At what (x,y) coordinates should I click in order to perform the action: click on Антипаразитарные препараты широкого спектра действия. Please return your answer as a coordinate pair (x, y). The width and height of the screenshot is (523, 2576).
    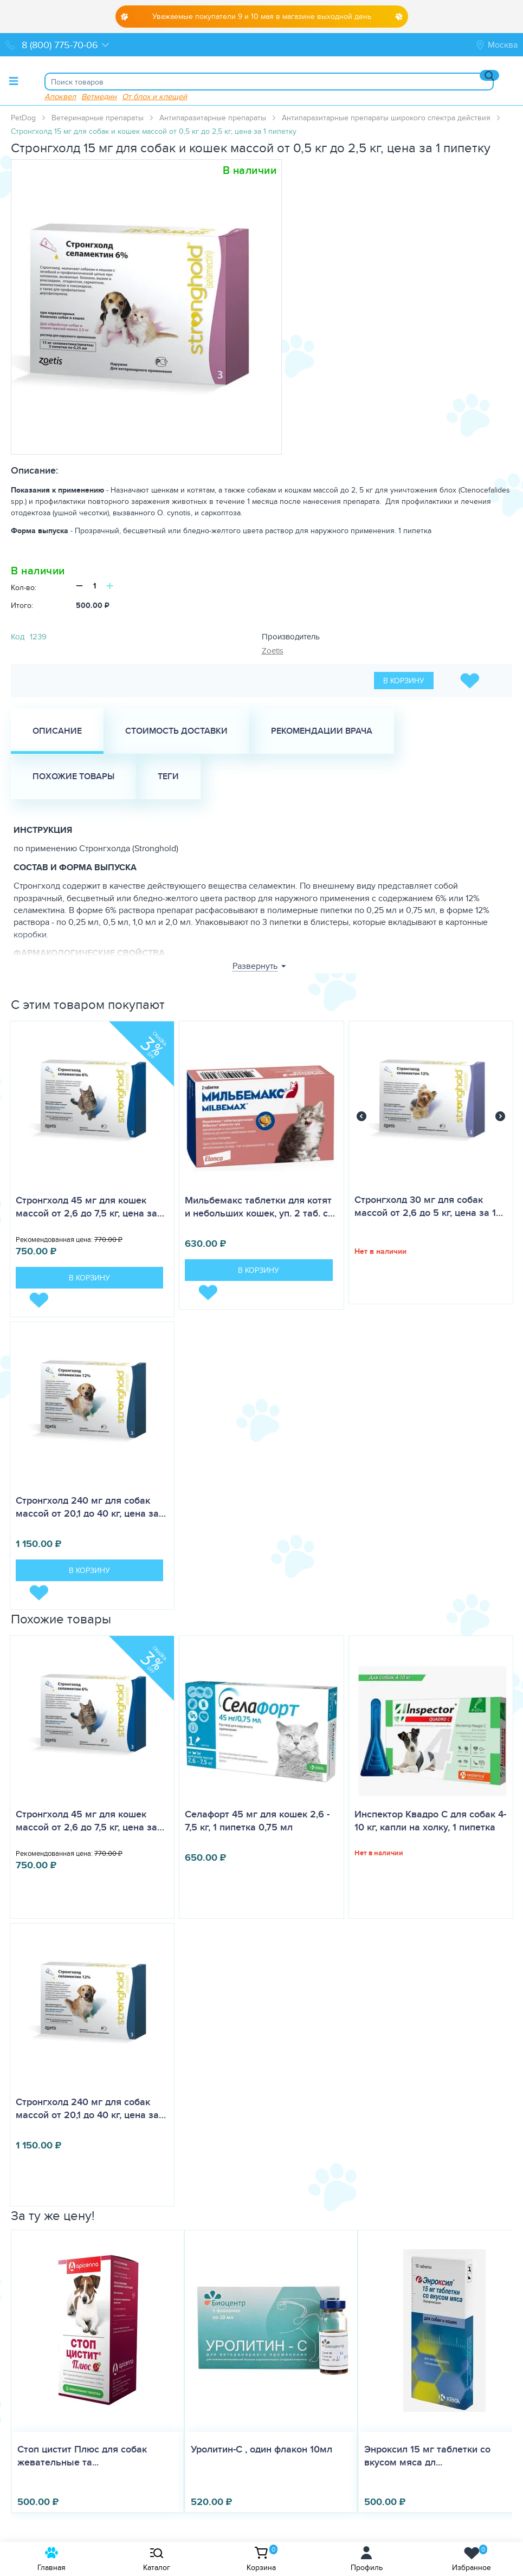
    Looking at the image, I should click on (386, 117).